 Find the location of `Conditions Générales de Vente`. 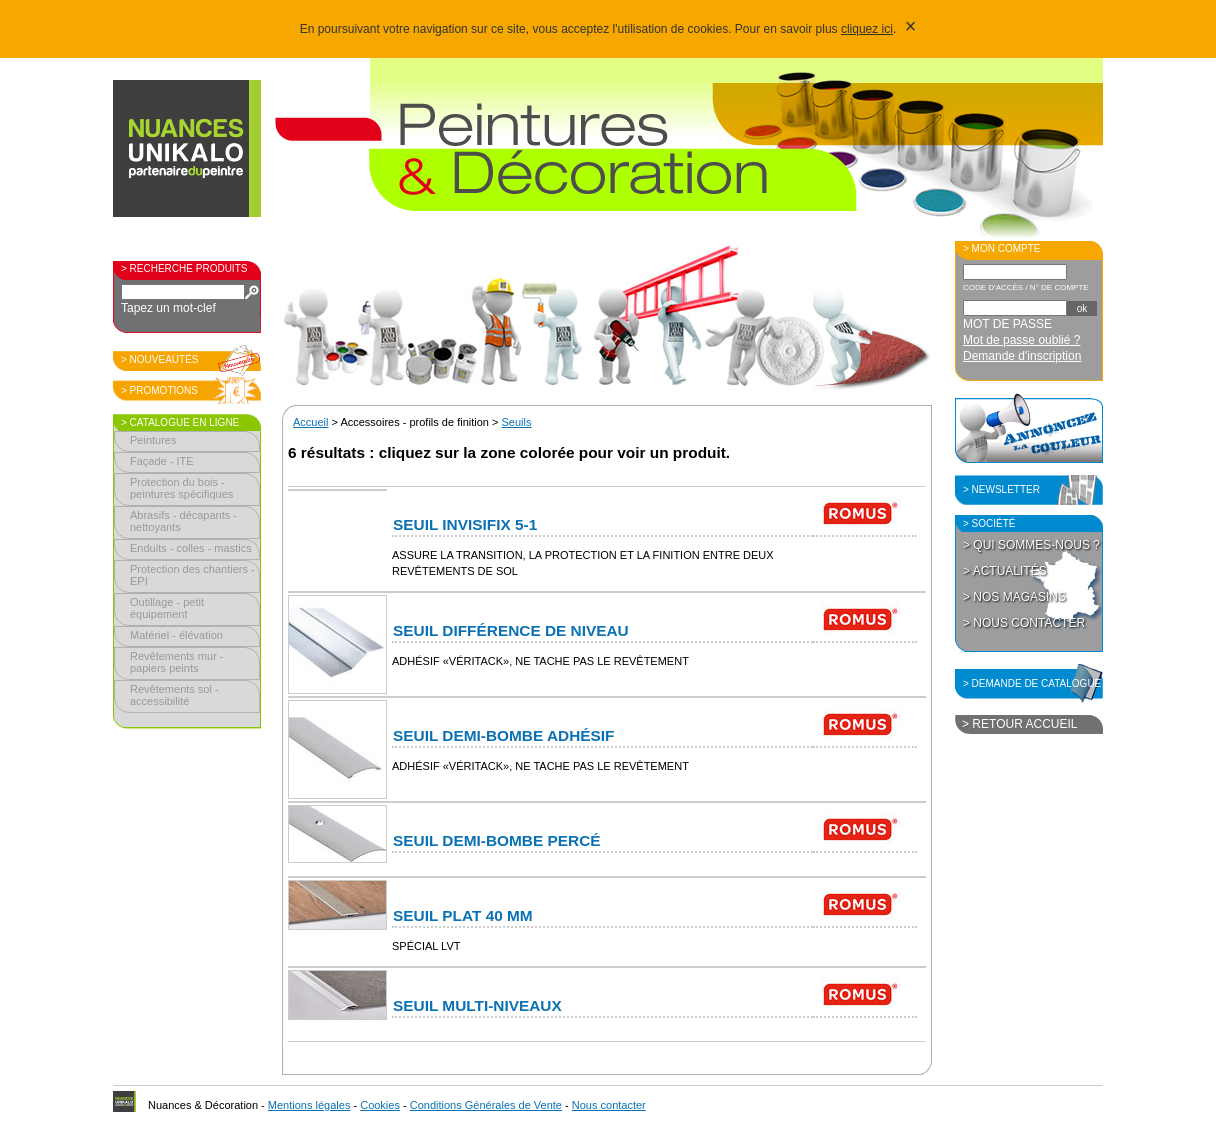

Conditions Générales de Vente is located at coordinates (486, 1105).